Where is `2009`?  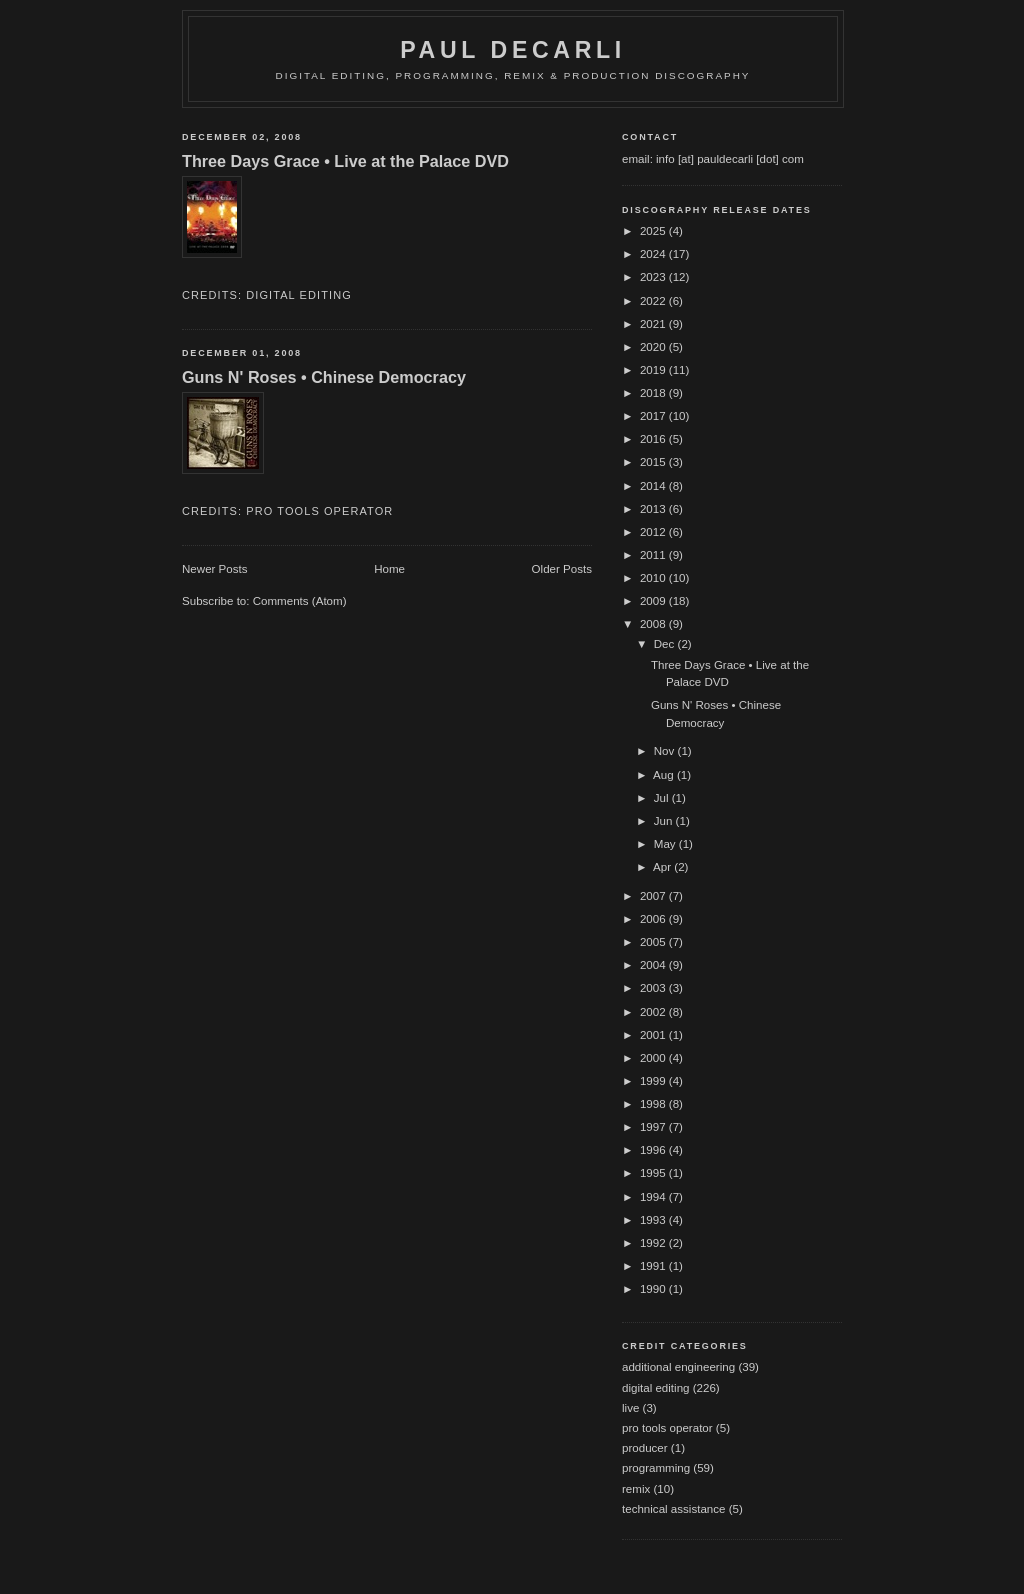
2009 is located at coordinates (654, 601).